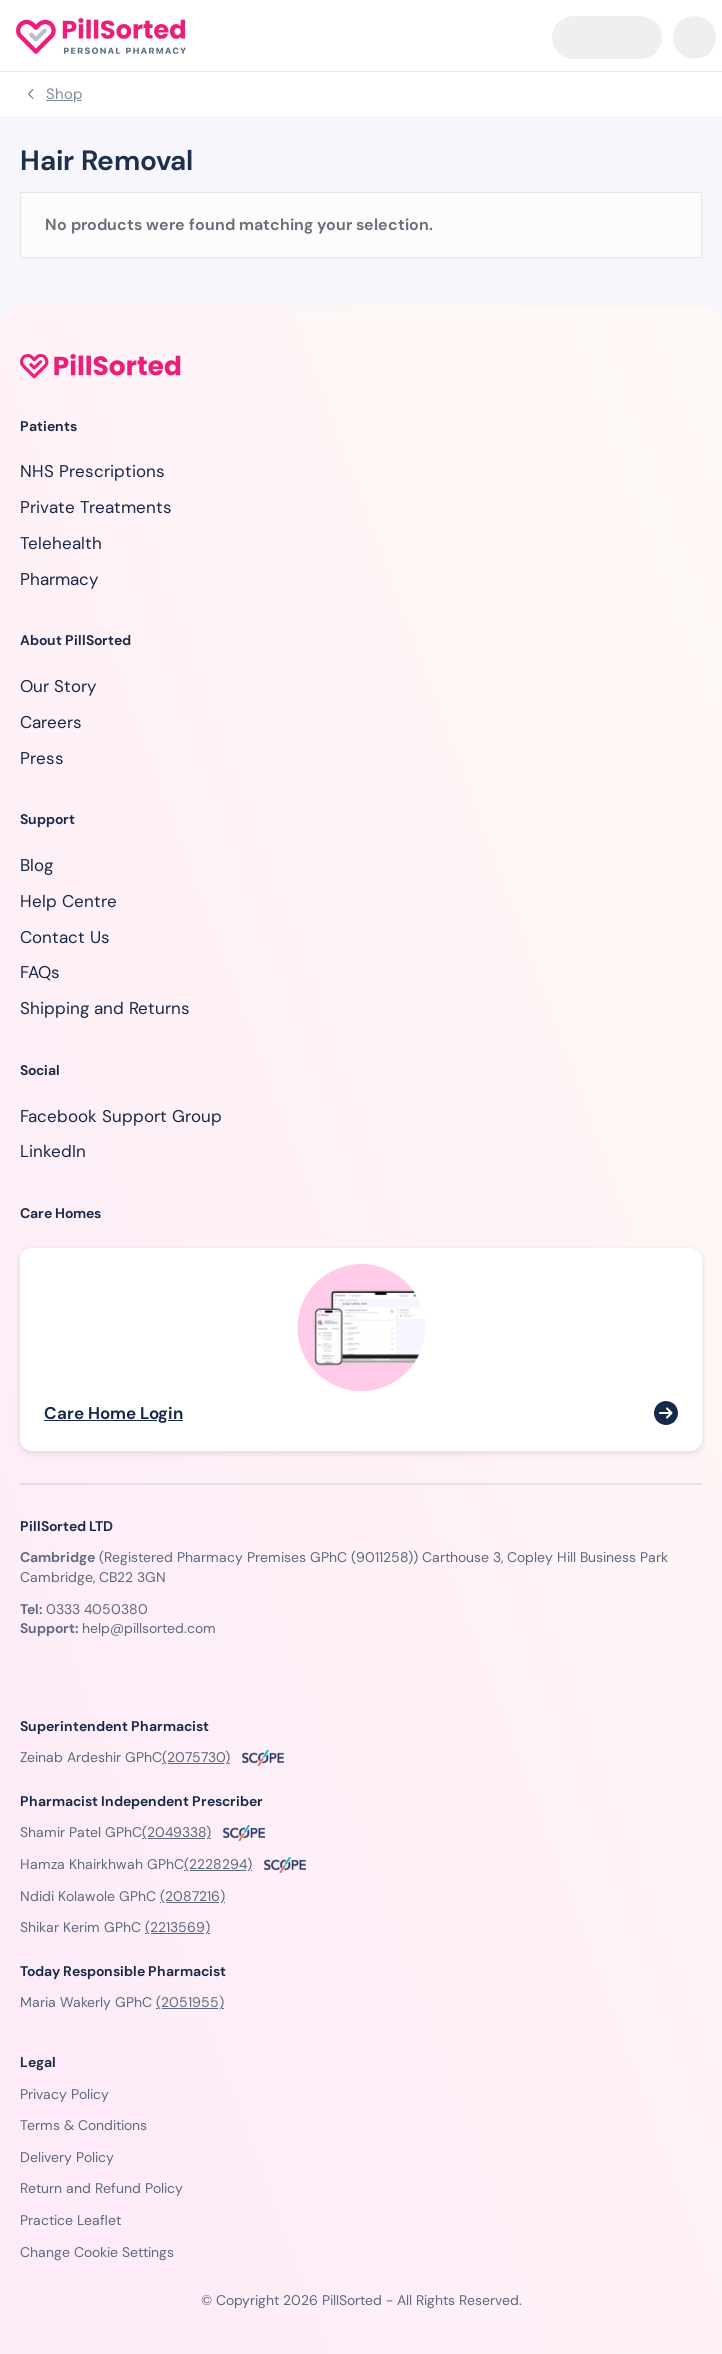  Describe the element at coordinates (101, 2188) in the screenshot. I see `Return and Refund Policy` at that location.